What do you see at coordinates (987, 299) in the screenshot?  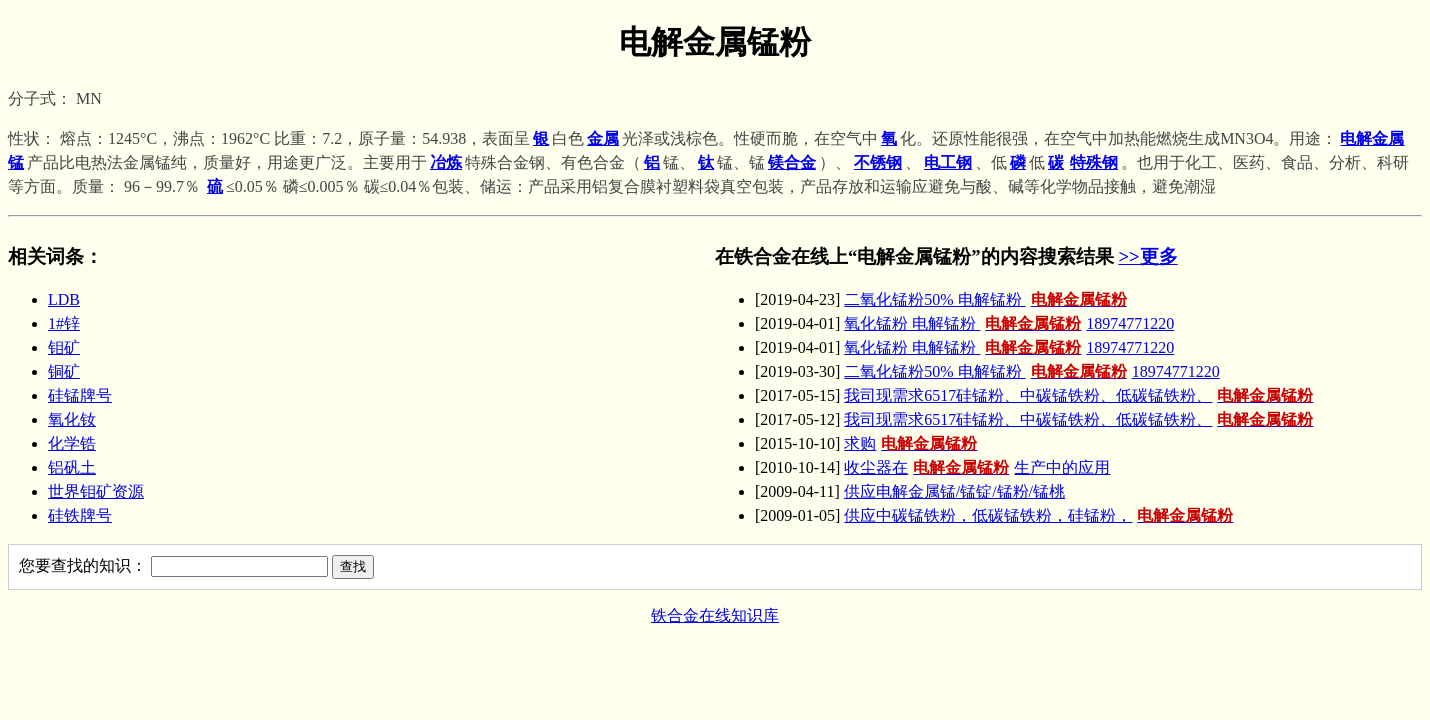 I see `二氧化锰粉50% 电解锰粉` at bounding box center [987, 299].